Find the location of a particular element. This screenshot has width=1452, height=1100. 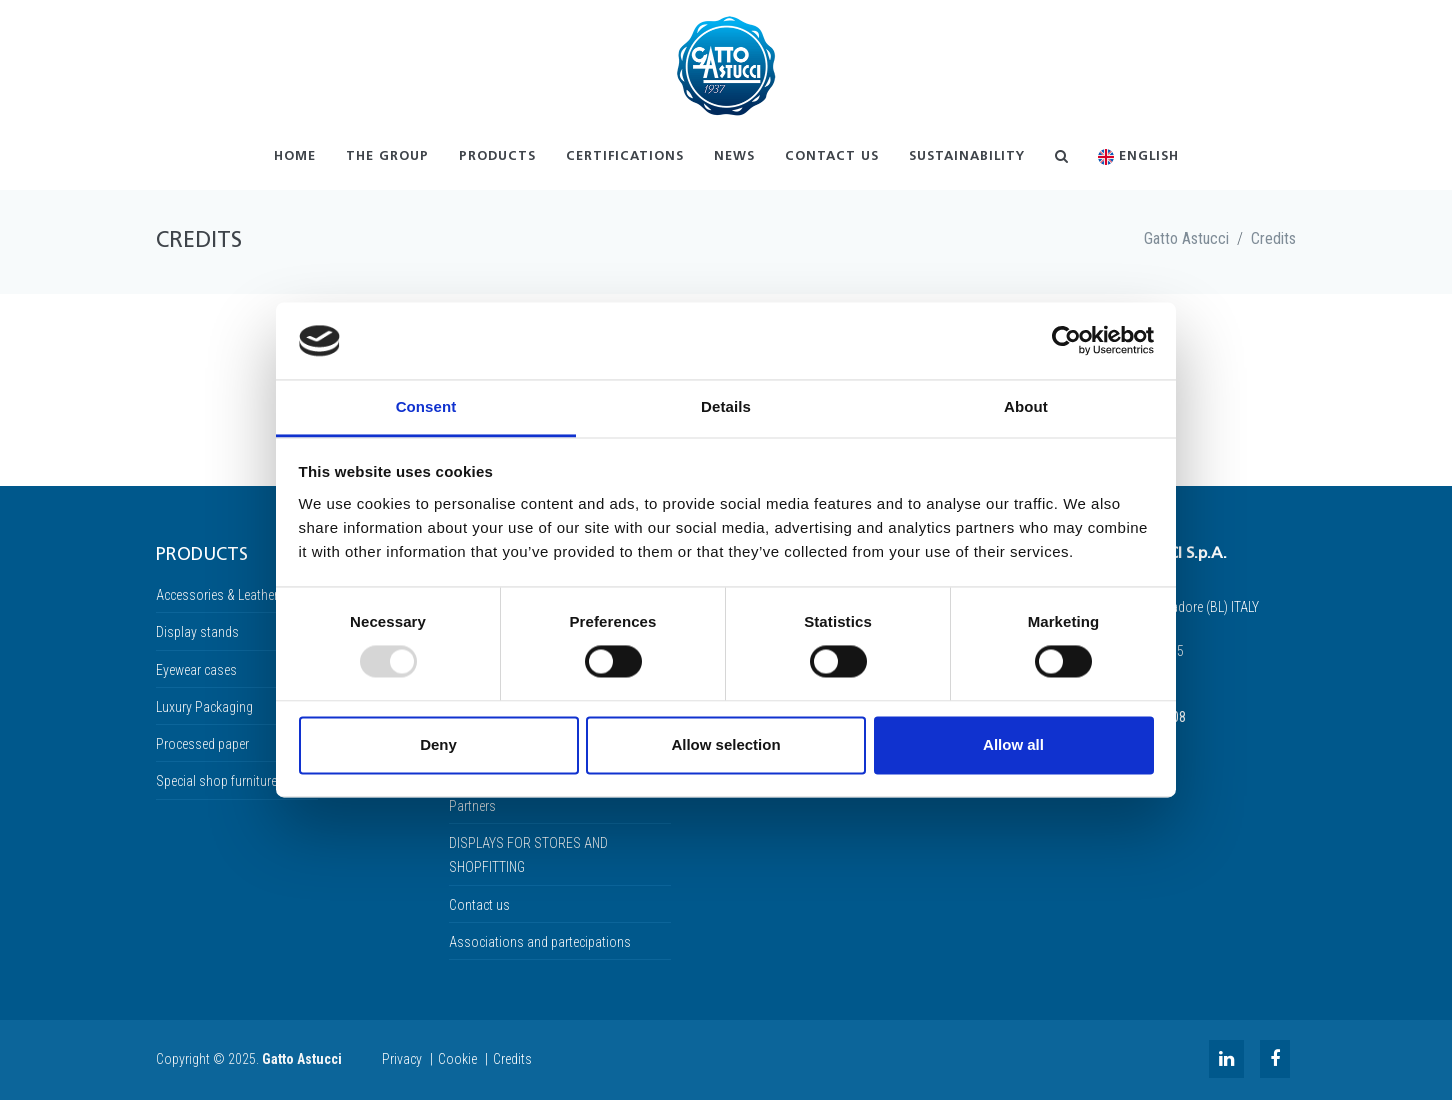

The Group is located at coordinates (387, 156).